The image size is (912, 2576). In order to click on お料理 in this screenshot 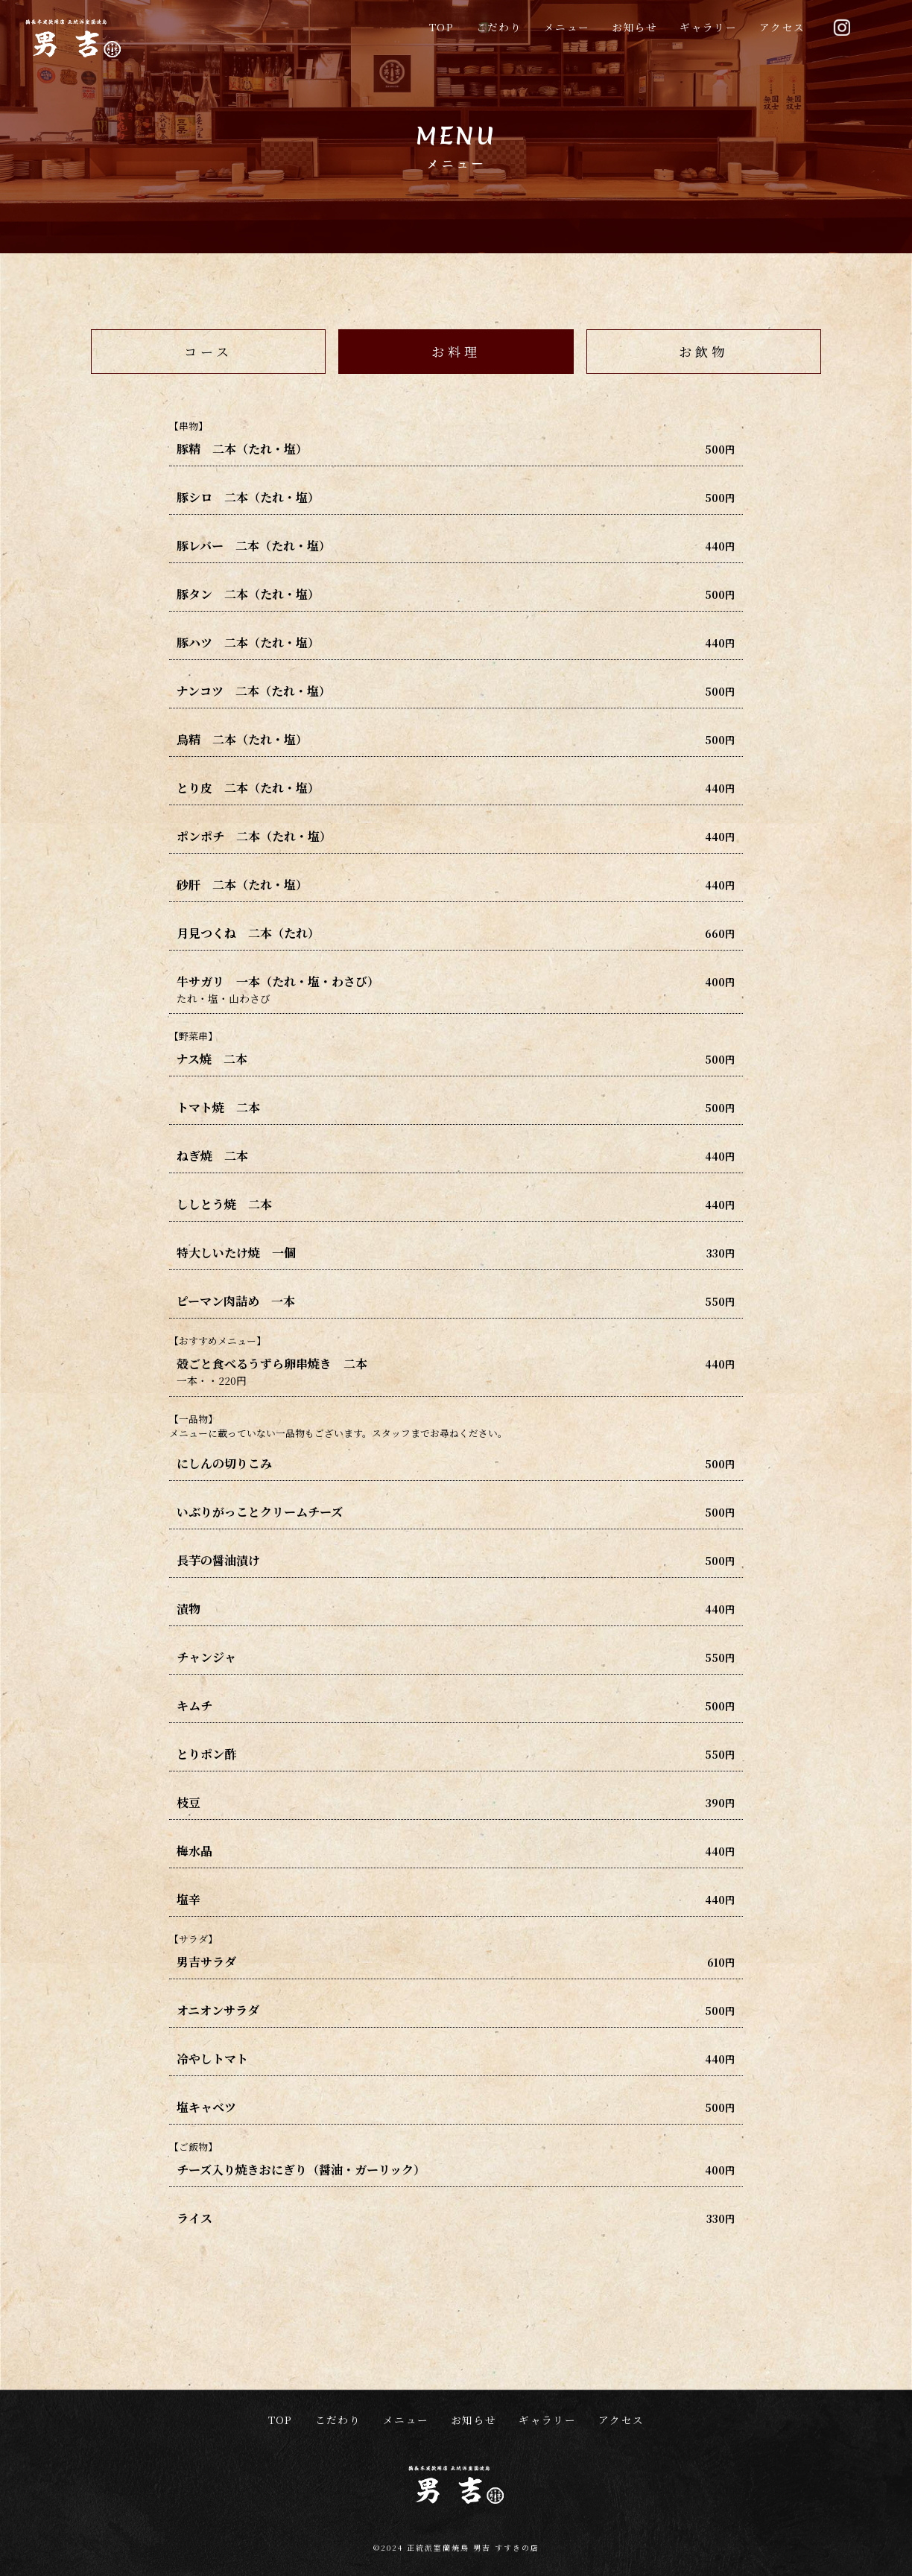, I will do `click(456, 351)`.